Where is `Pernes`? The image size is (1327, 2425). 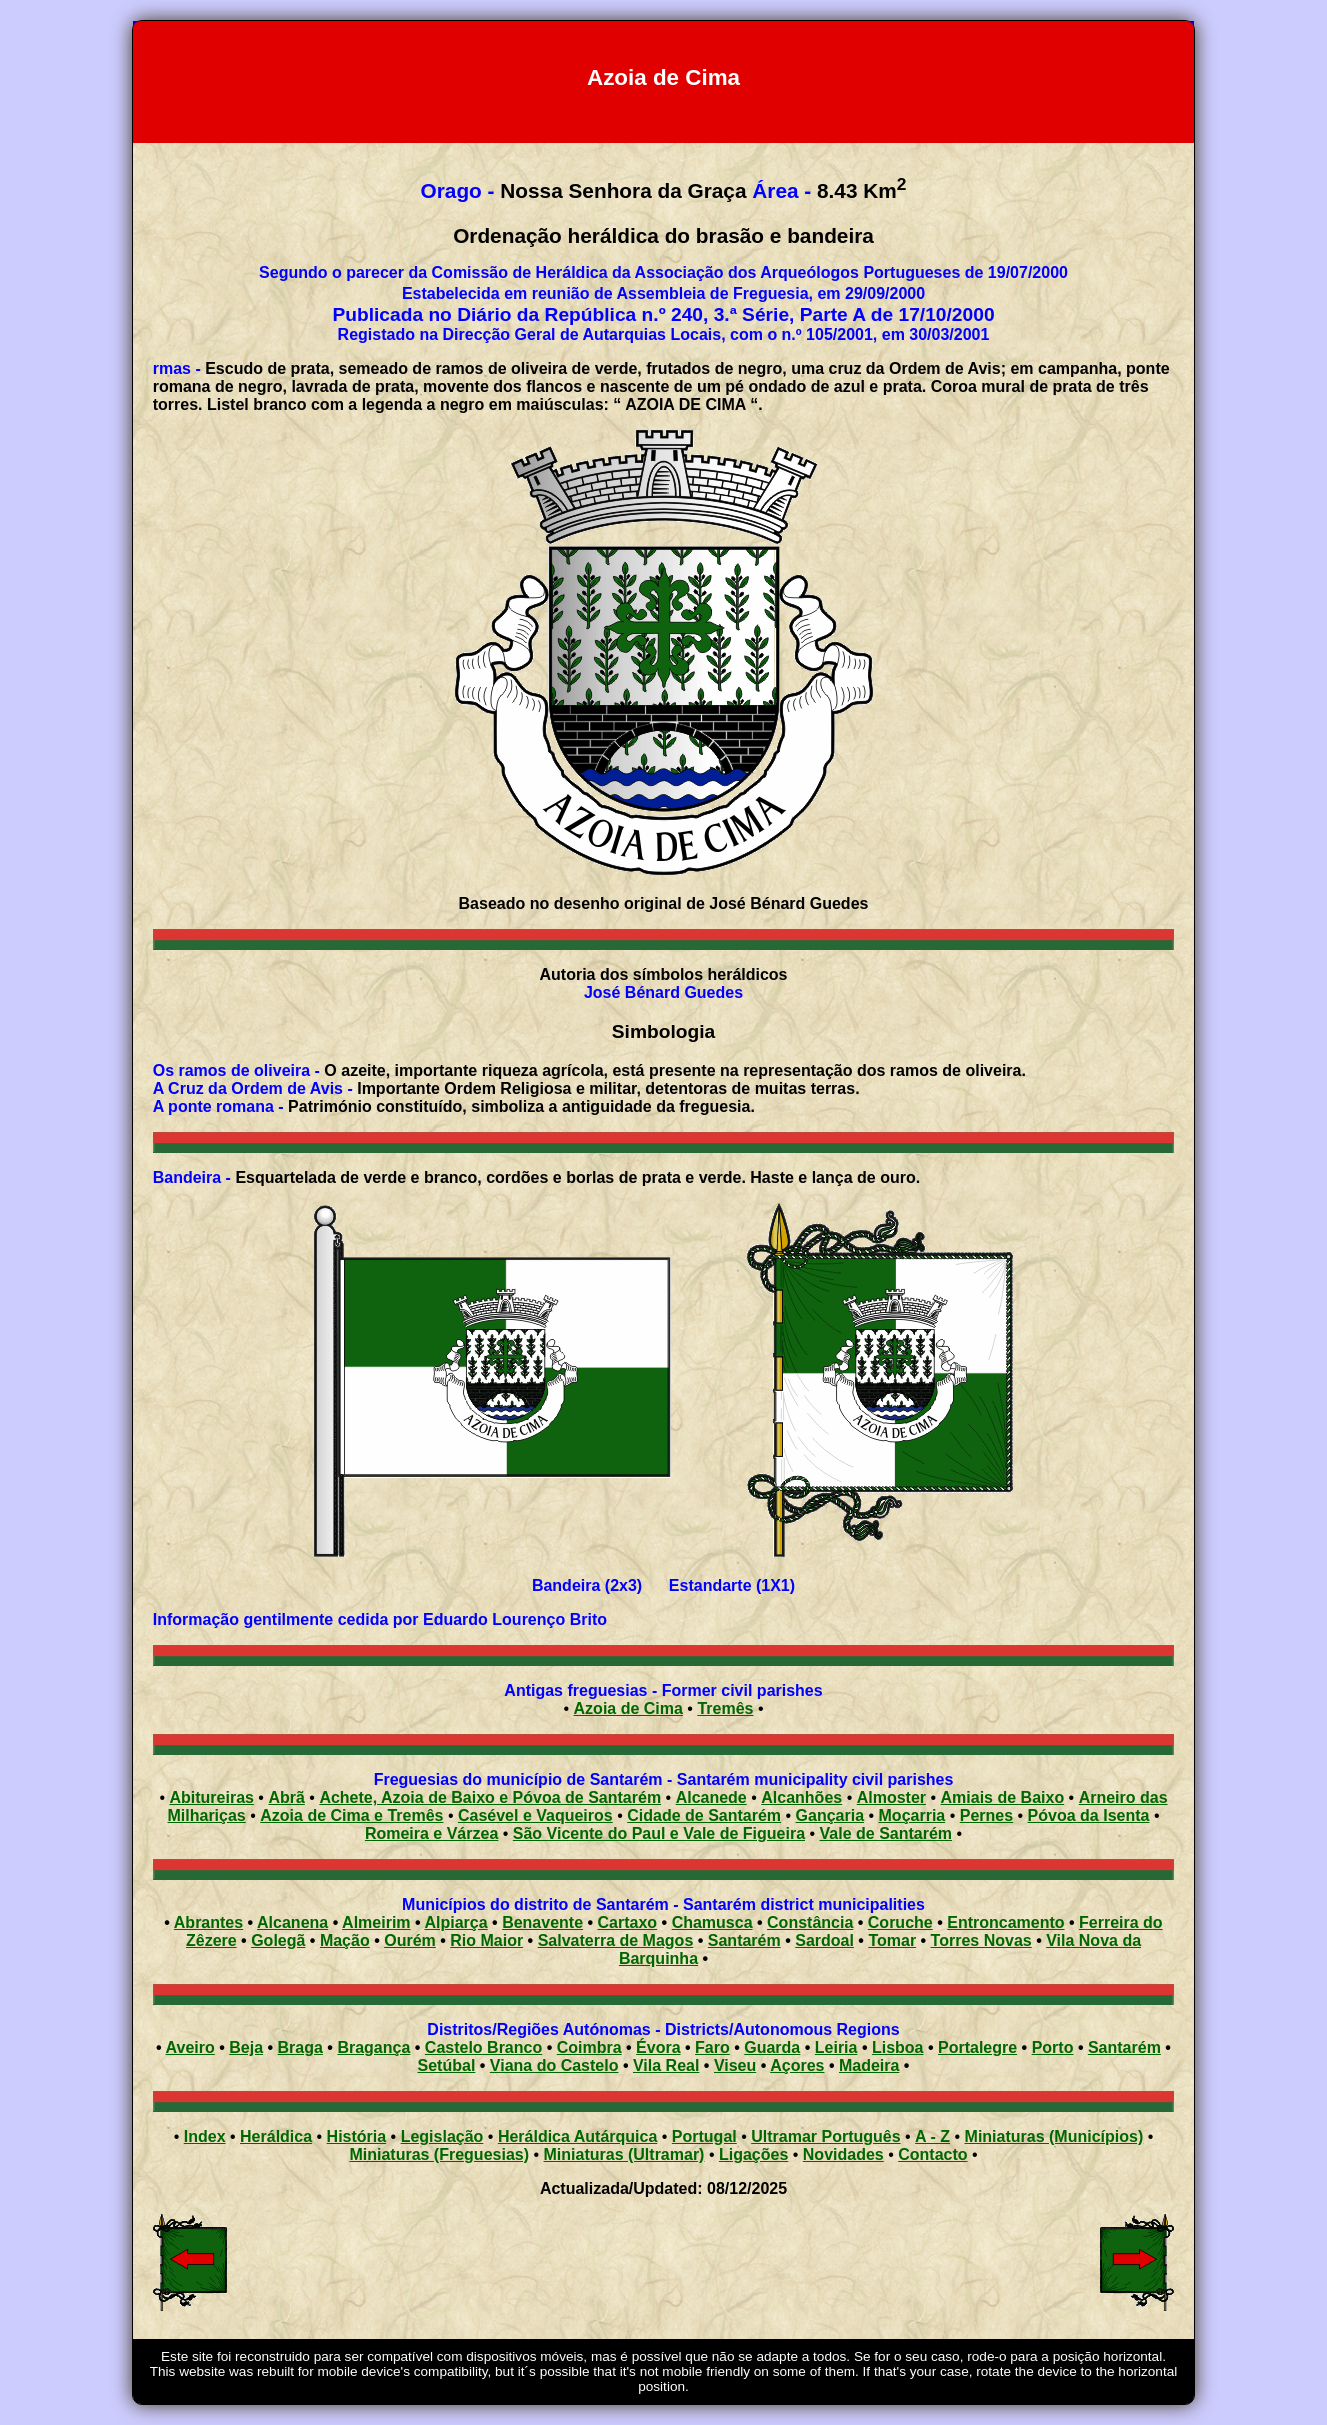
Pernes is located at coordinates (986, 1815).